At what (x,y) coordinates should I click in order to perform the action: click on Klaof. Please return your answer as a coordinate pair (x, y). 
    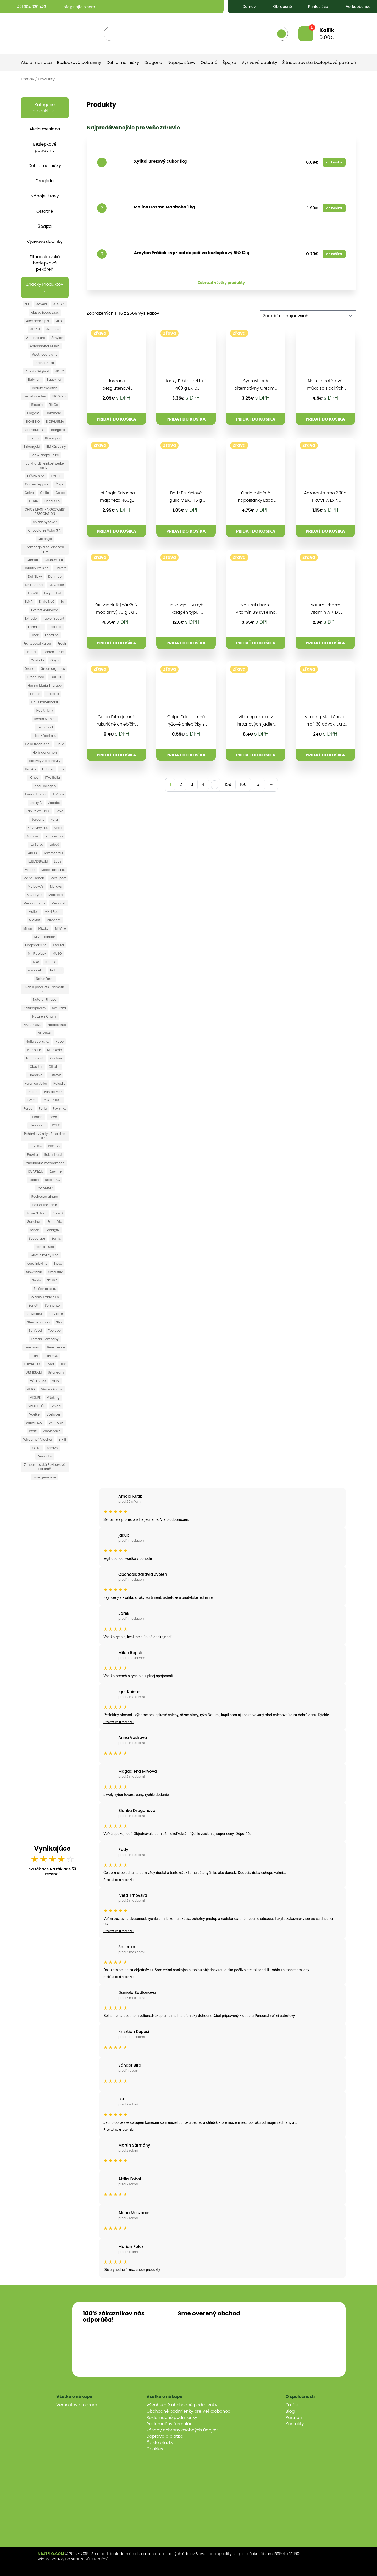
    Looking at the image, I should click on (58, 828).